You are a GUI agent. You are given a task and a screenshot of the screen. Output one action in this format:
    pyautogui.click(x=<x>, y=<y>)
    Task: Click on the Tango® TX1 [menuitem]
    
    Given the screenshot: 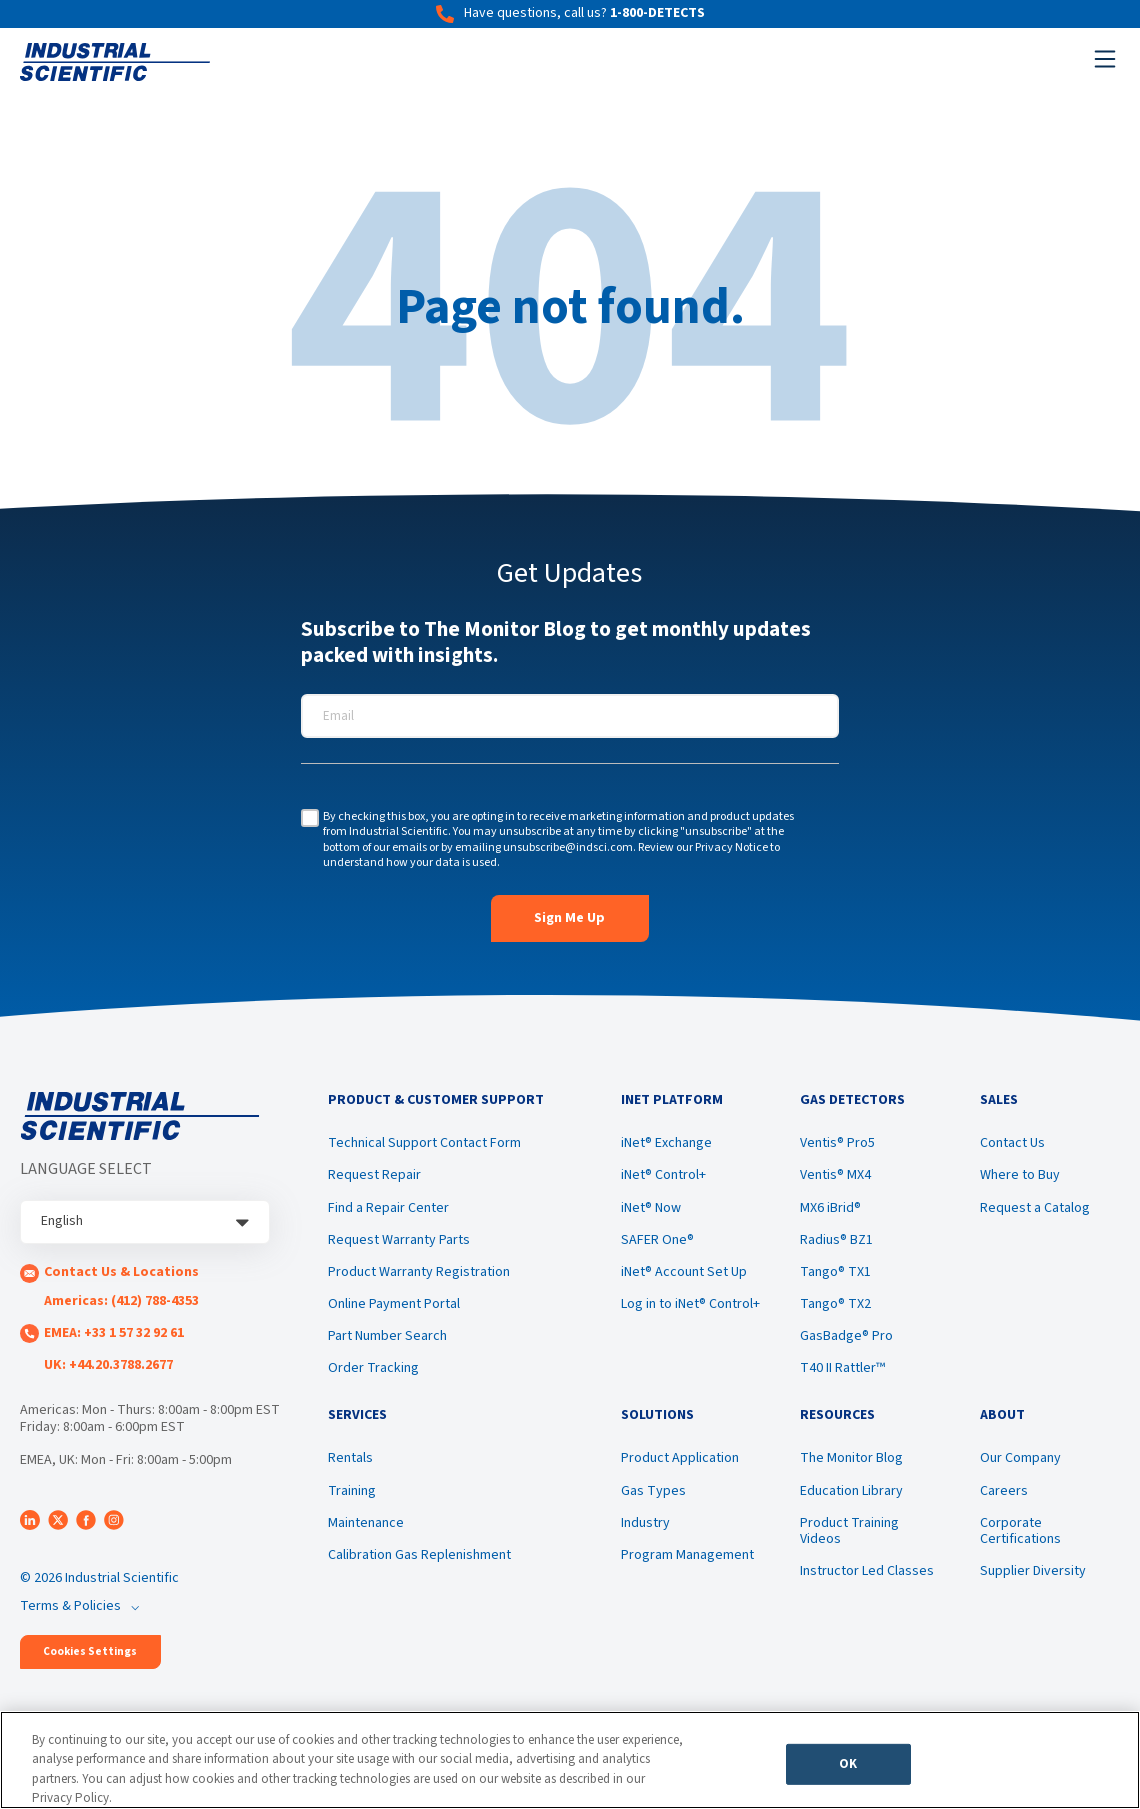 What is the action you would take?
    pyautogui.click(x=835, y=1274)
    